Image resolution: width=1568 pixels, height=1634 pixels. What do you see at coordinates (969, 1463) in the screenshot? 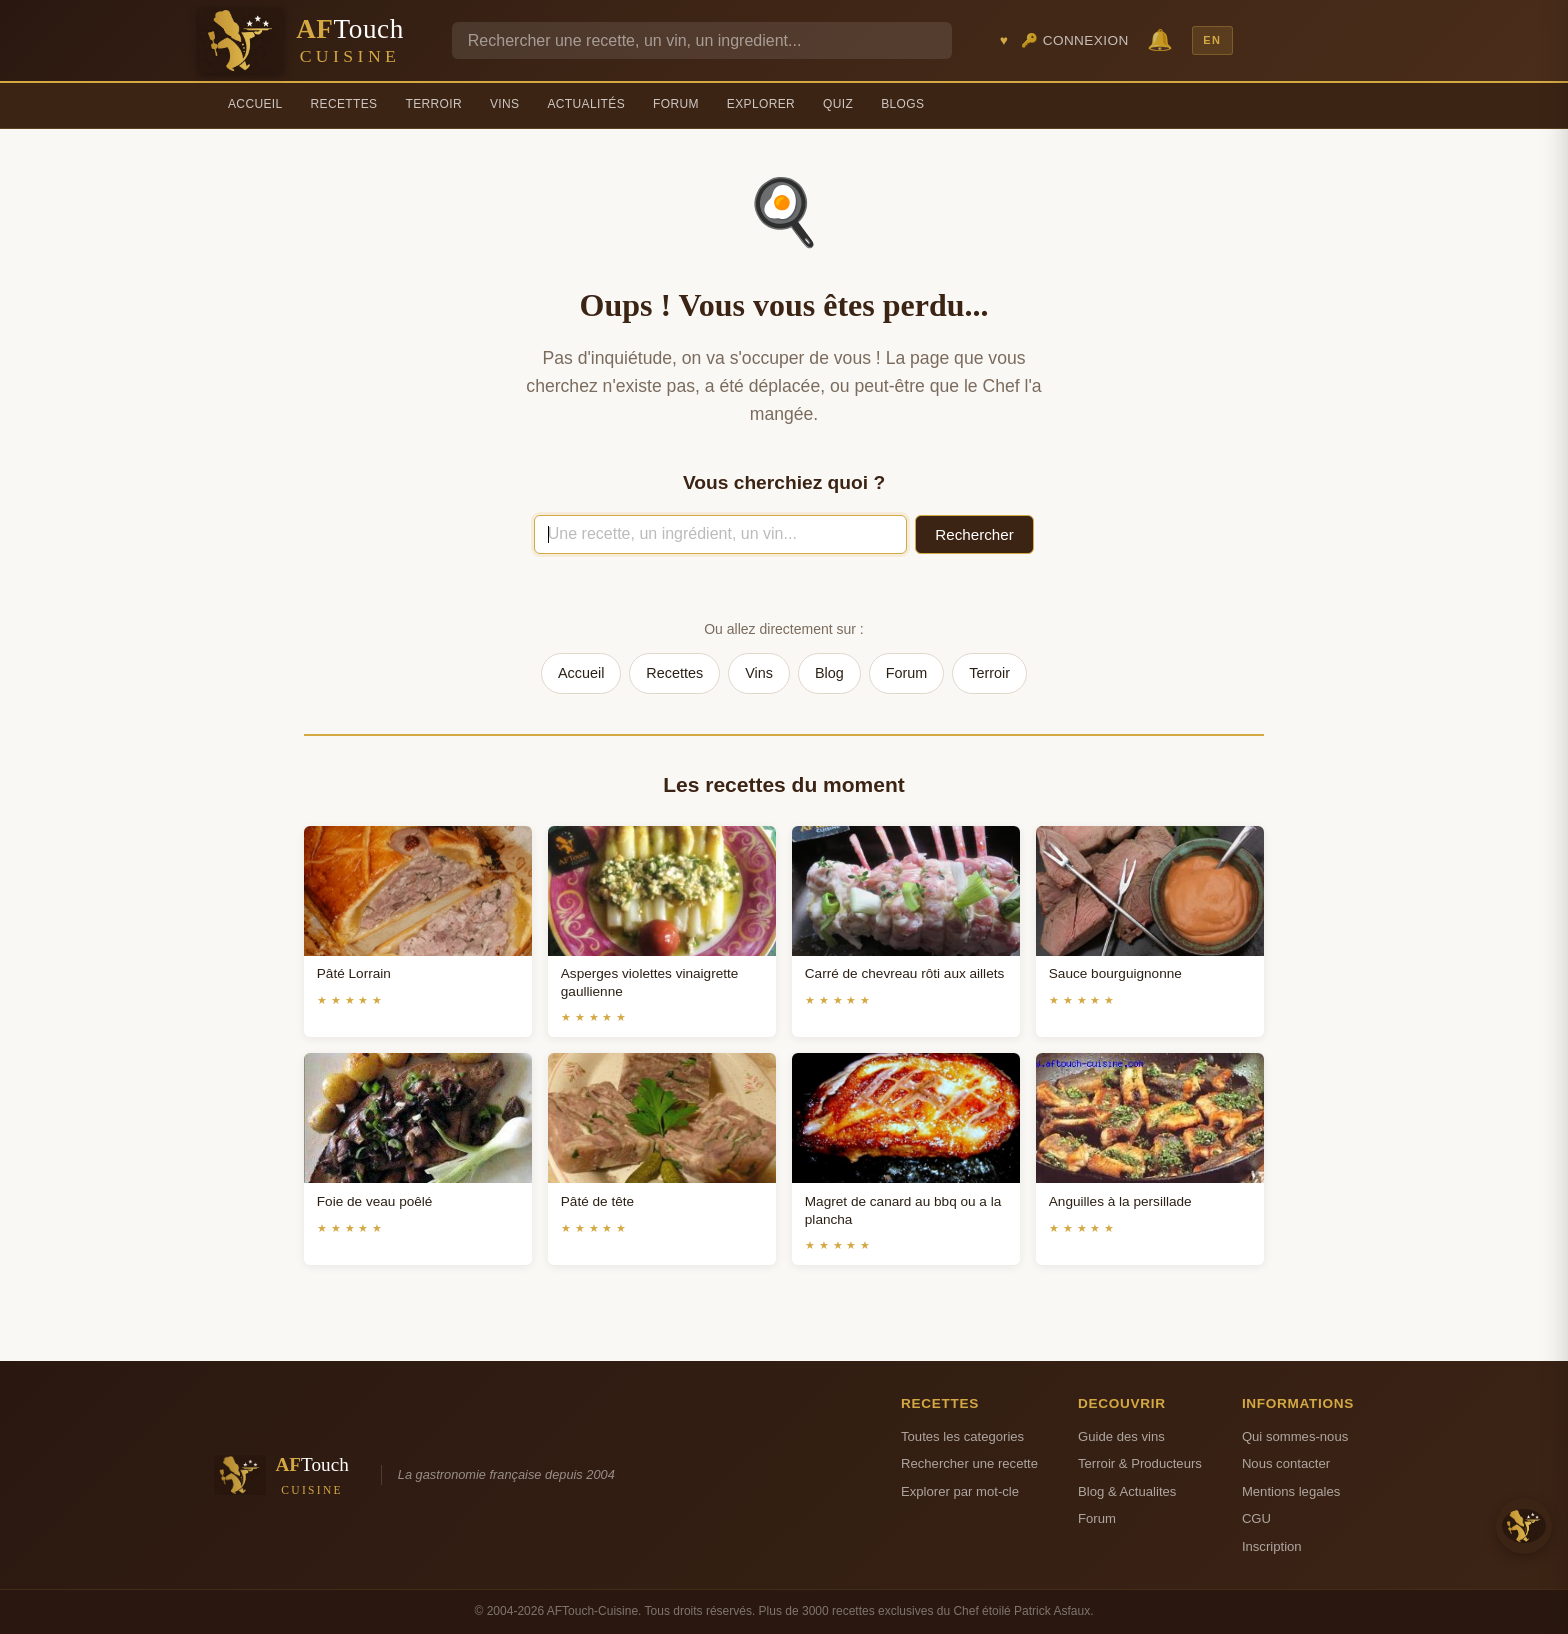
I see `Rechercher une recette` at bounding box center [969, 1463].